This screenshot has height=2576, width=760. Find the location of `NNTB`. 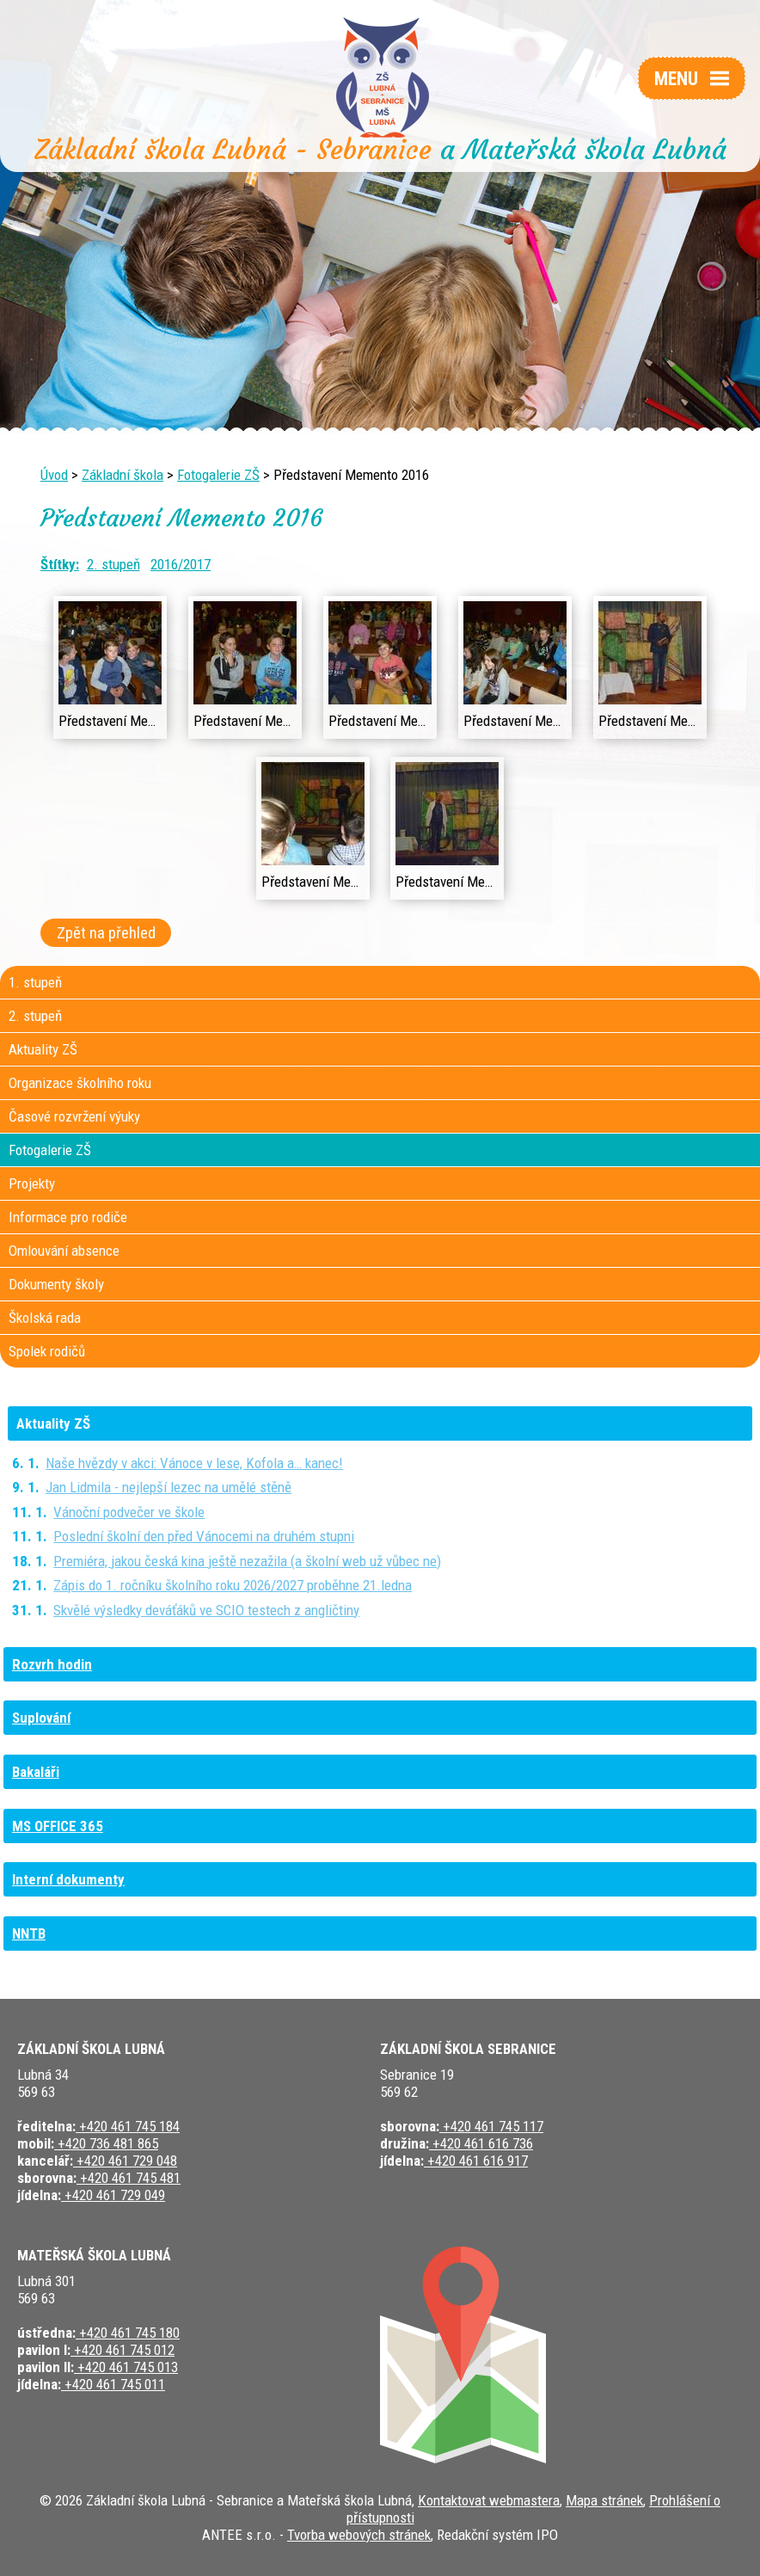

NNTB is located at coordinates (29, 1933).